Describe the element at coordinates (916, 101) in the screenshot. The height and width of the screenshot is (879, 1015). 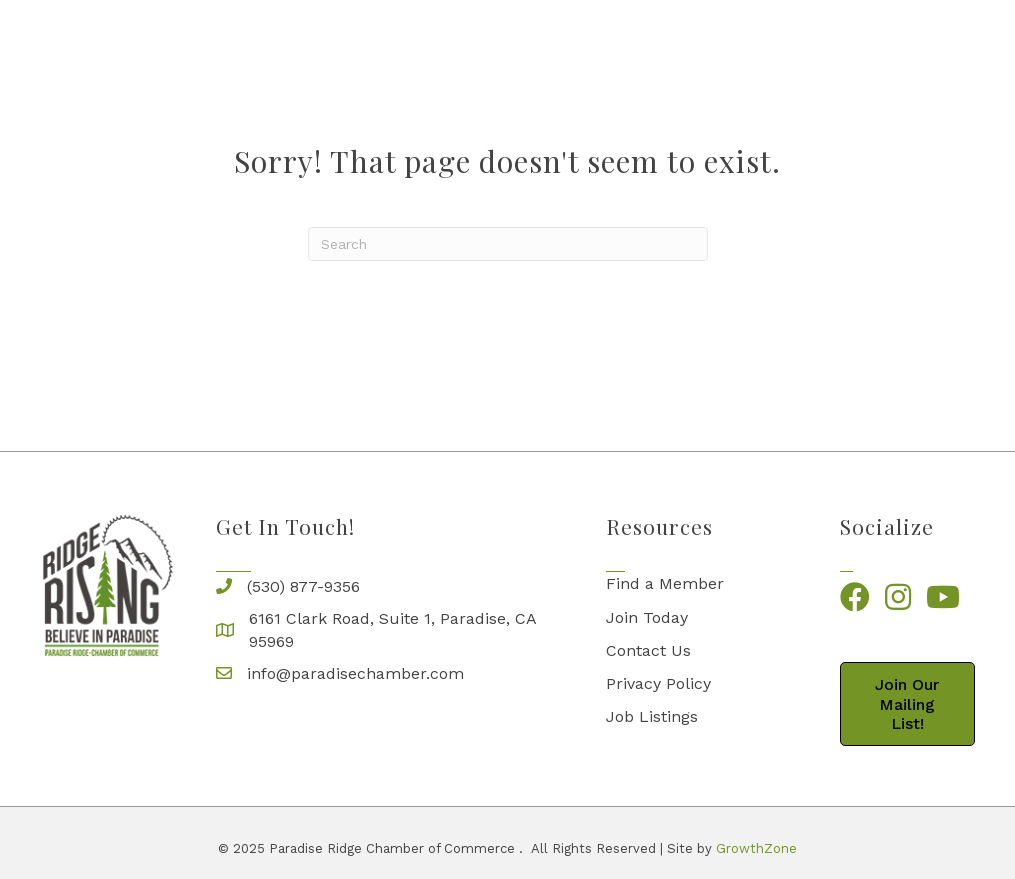
I see `RidgeBucks` at that location.